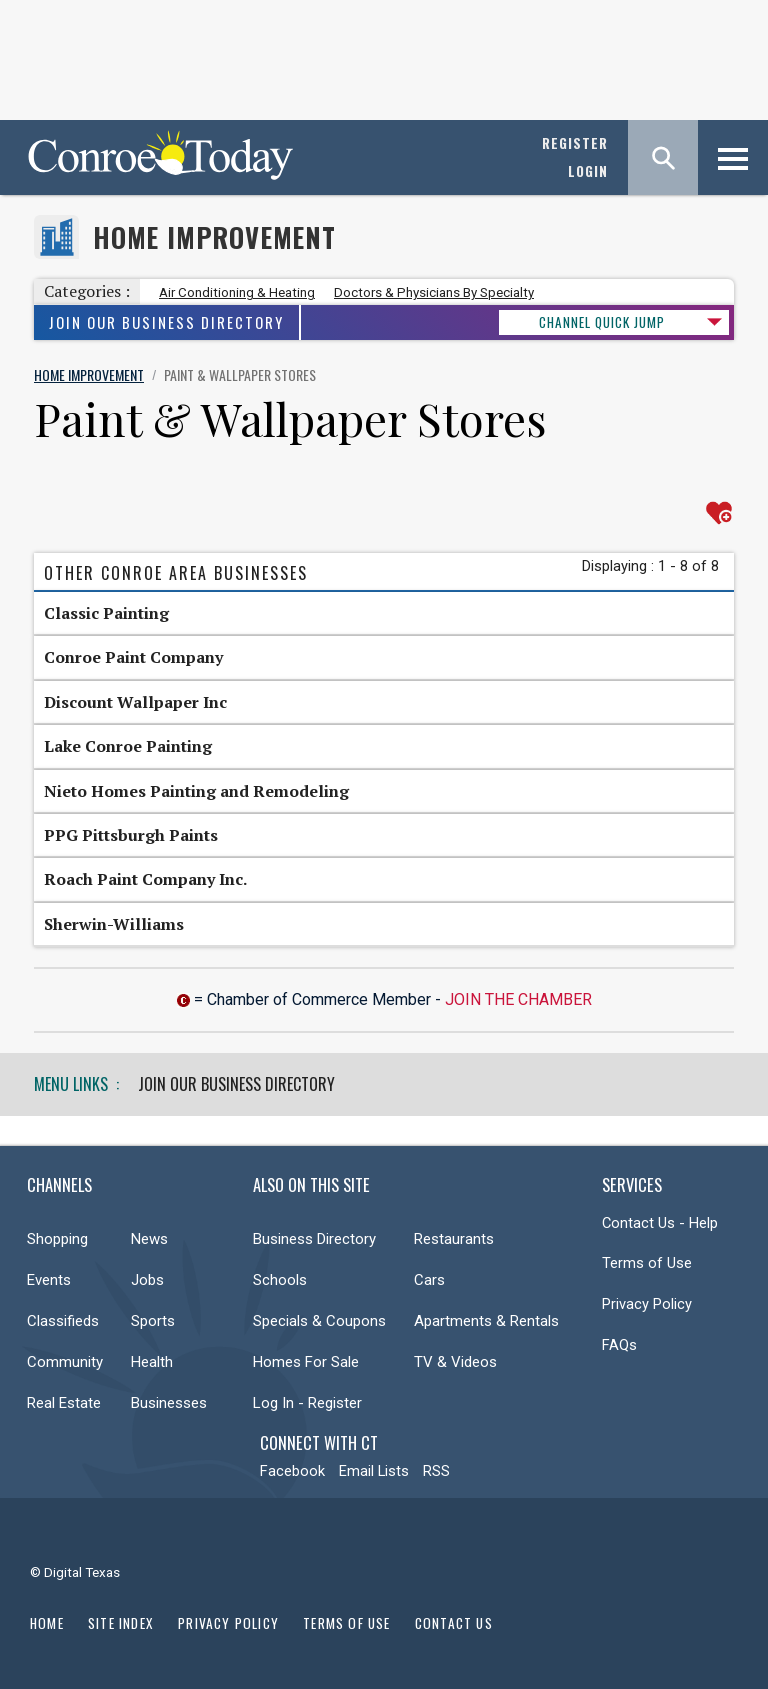 This screenshot has width=768, height=1689. Describe the element at coordinates (314, 1239) in the screenshot. I see `Business Directory` at that location.